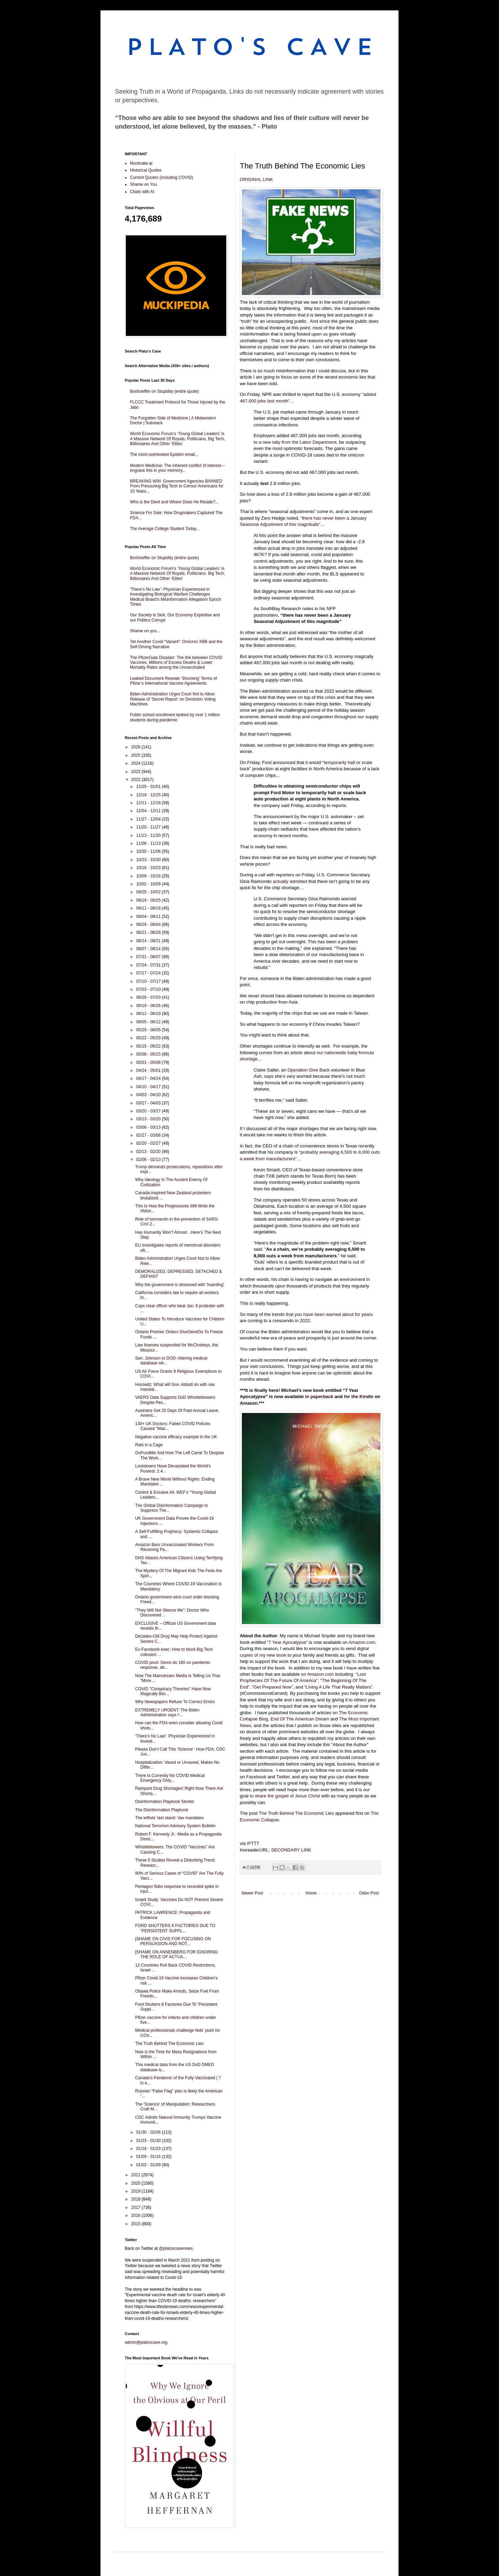 The image size is (499, 2576). What do you see at coordinates (164, 454) in the screenshot?
I see `The most overlooked Epstein email...` at bounding box center [164, 454].